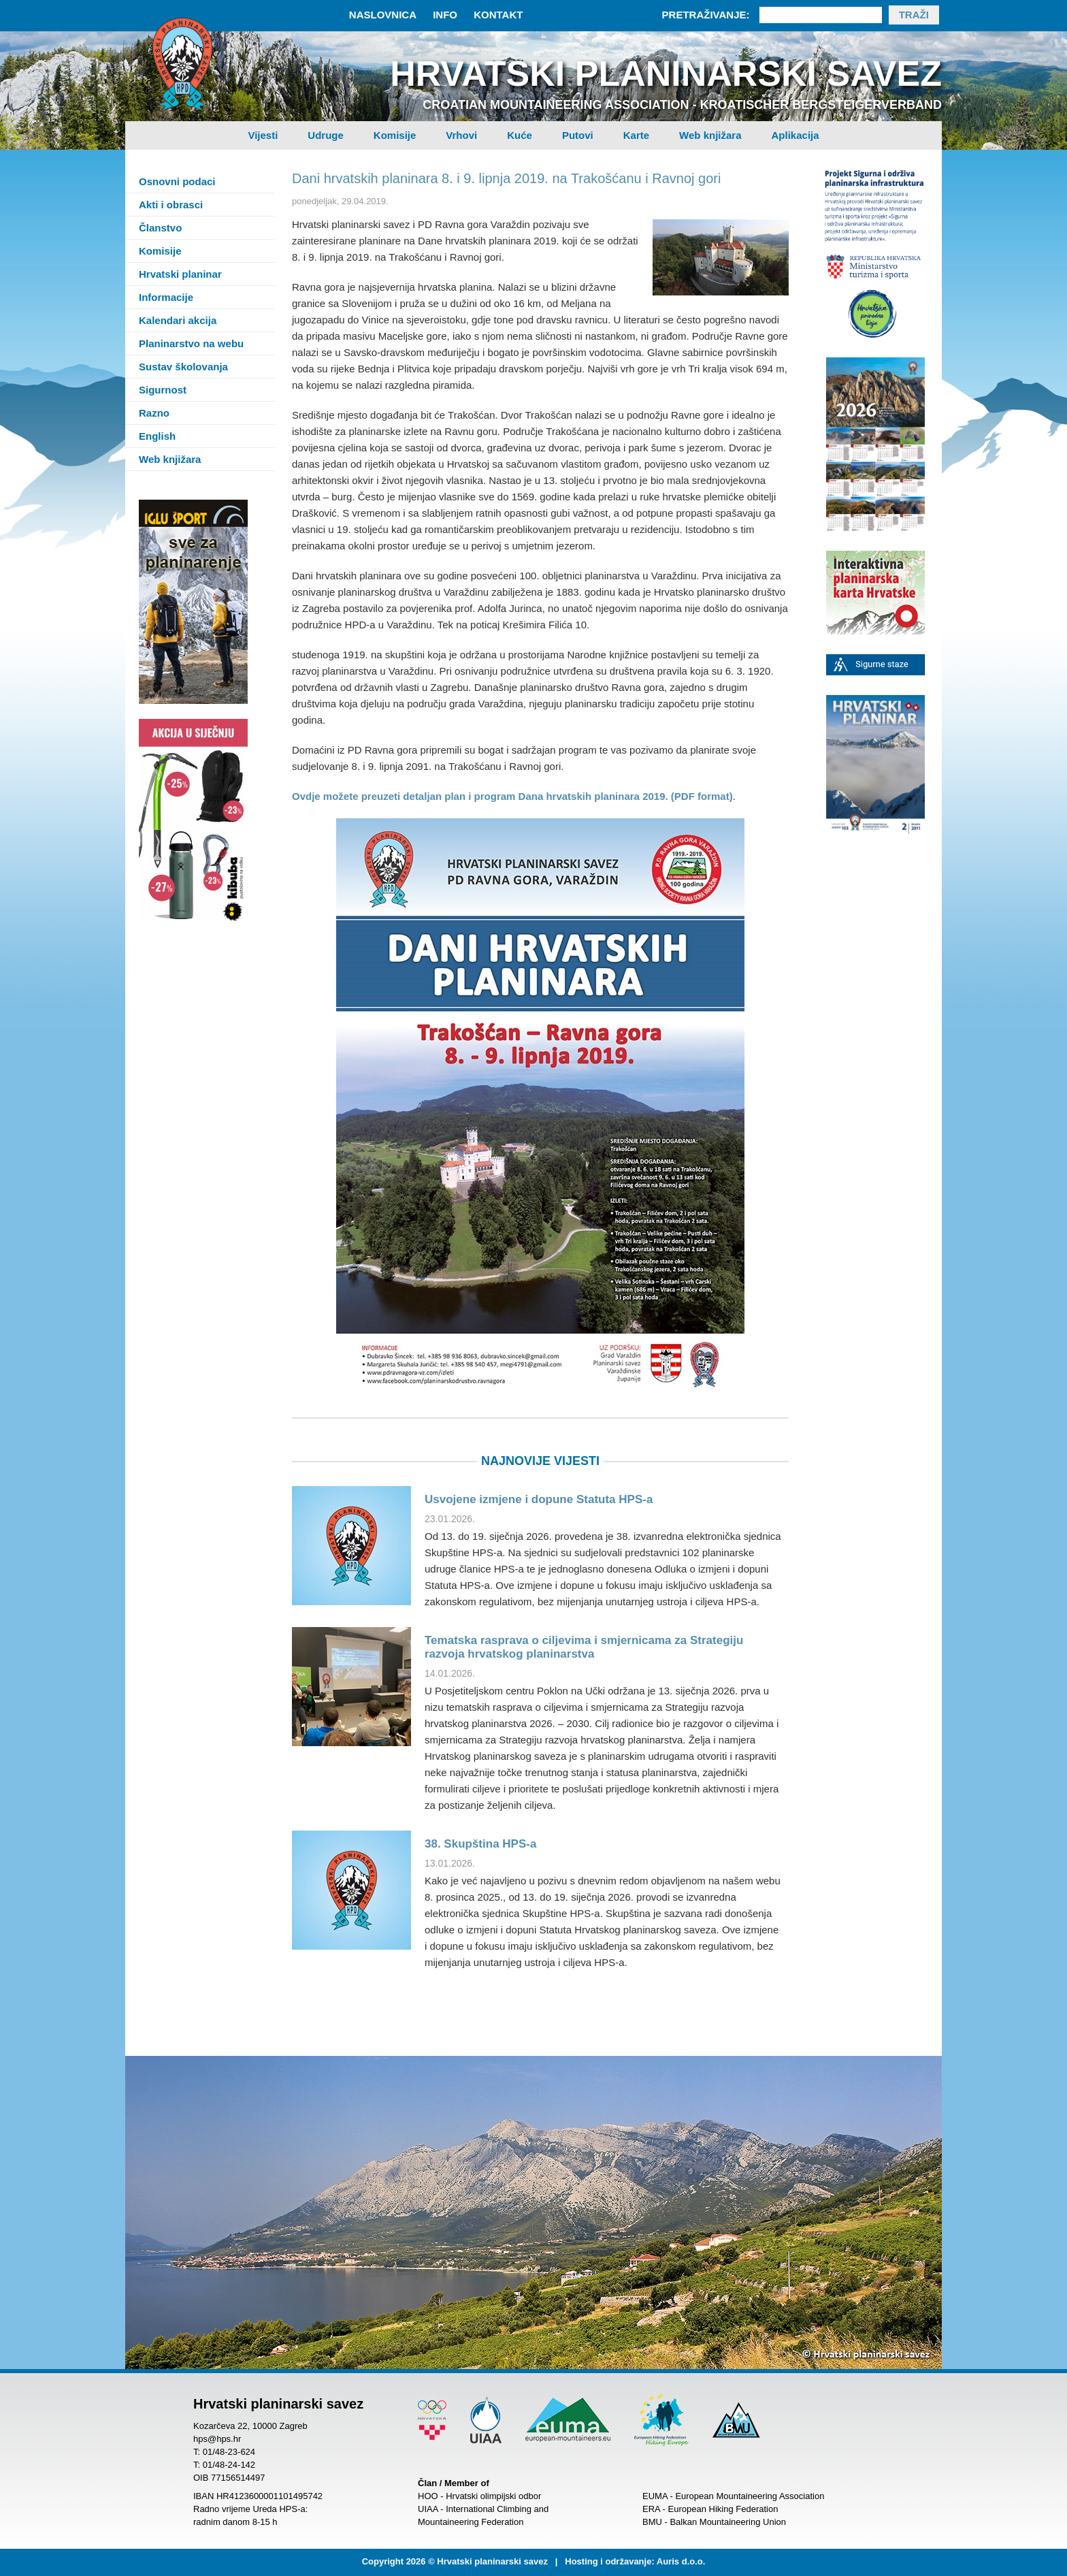 Image resolution: width=1067 pixels, height=2576 pixels. What do you see at coordinates (710, 135) in the screenshot?
I see `Web knjižara` at bounding box center [710, 135].